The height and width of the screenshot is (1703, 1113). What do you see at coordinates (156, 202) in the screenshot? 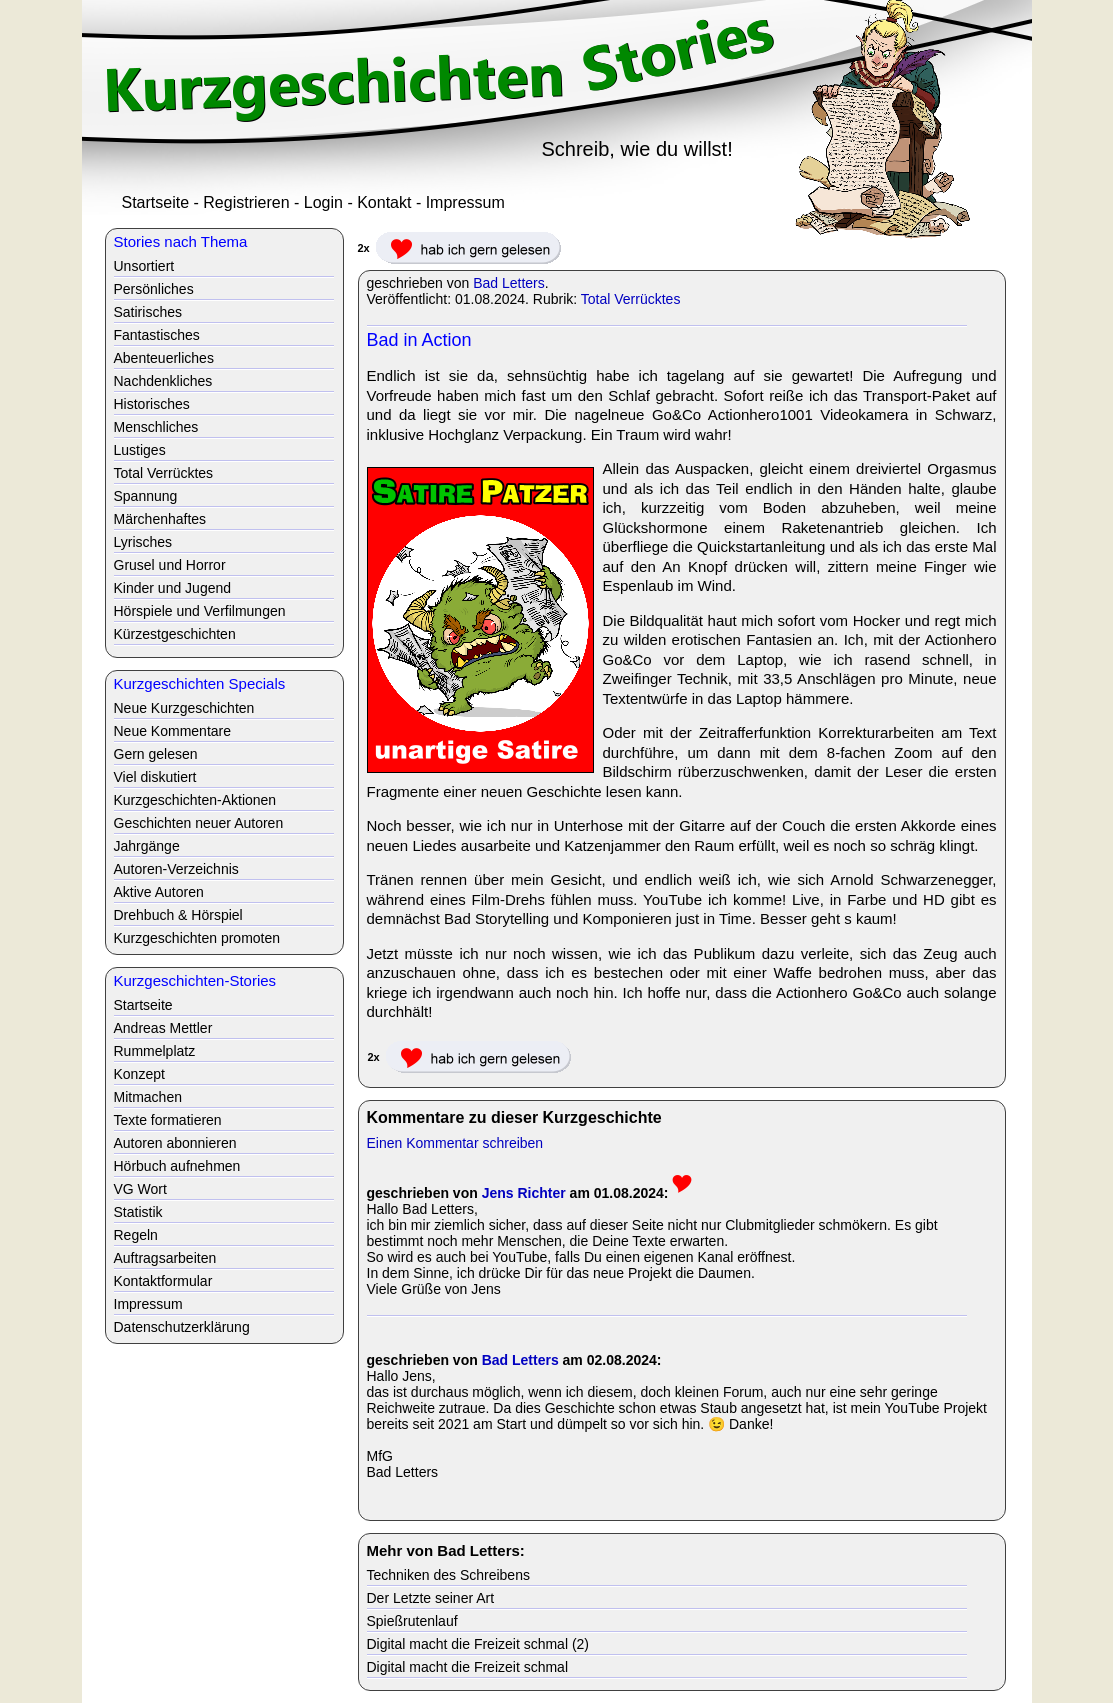
I see `Startseite` at bounding box center [156, 202].